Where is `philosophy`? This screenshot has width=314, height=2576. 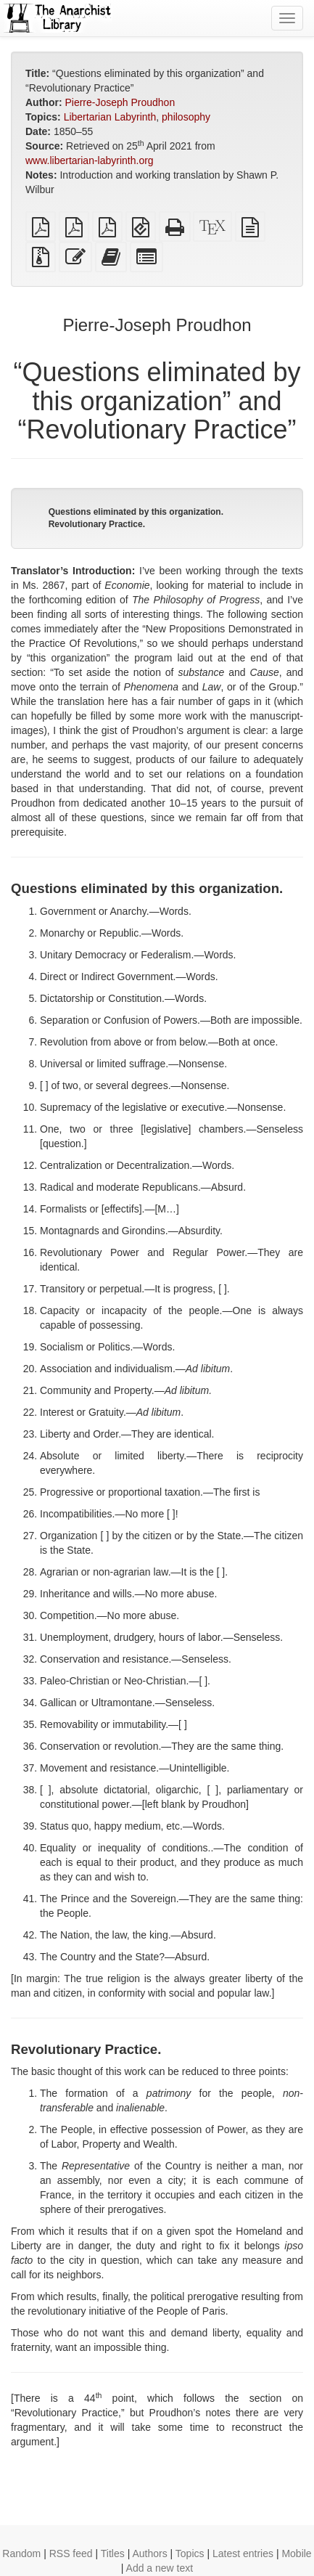 philosophy is located at coordinates (186, 117).